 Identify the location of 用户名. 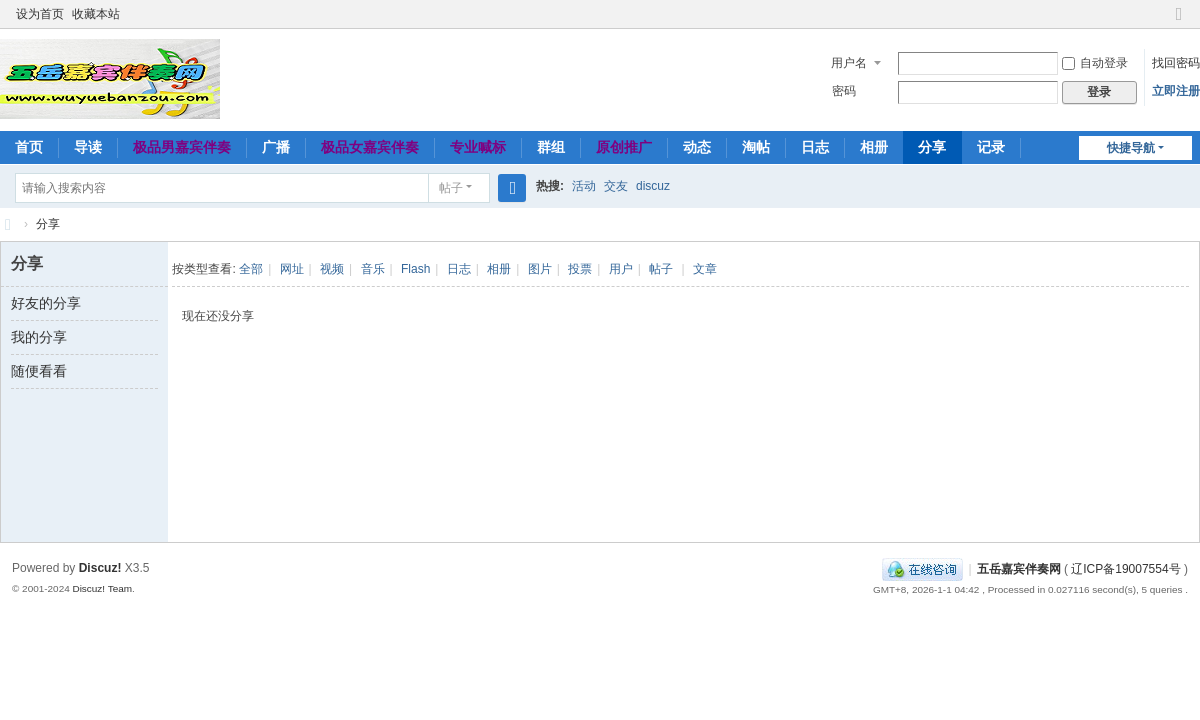
(849, 63).